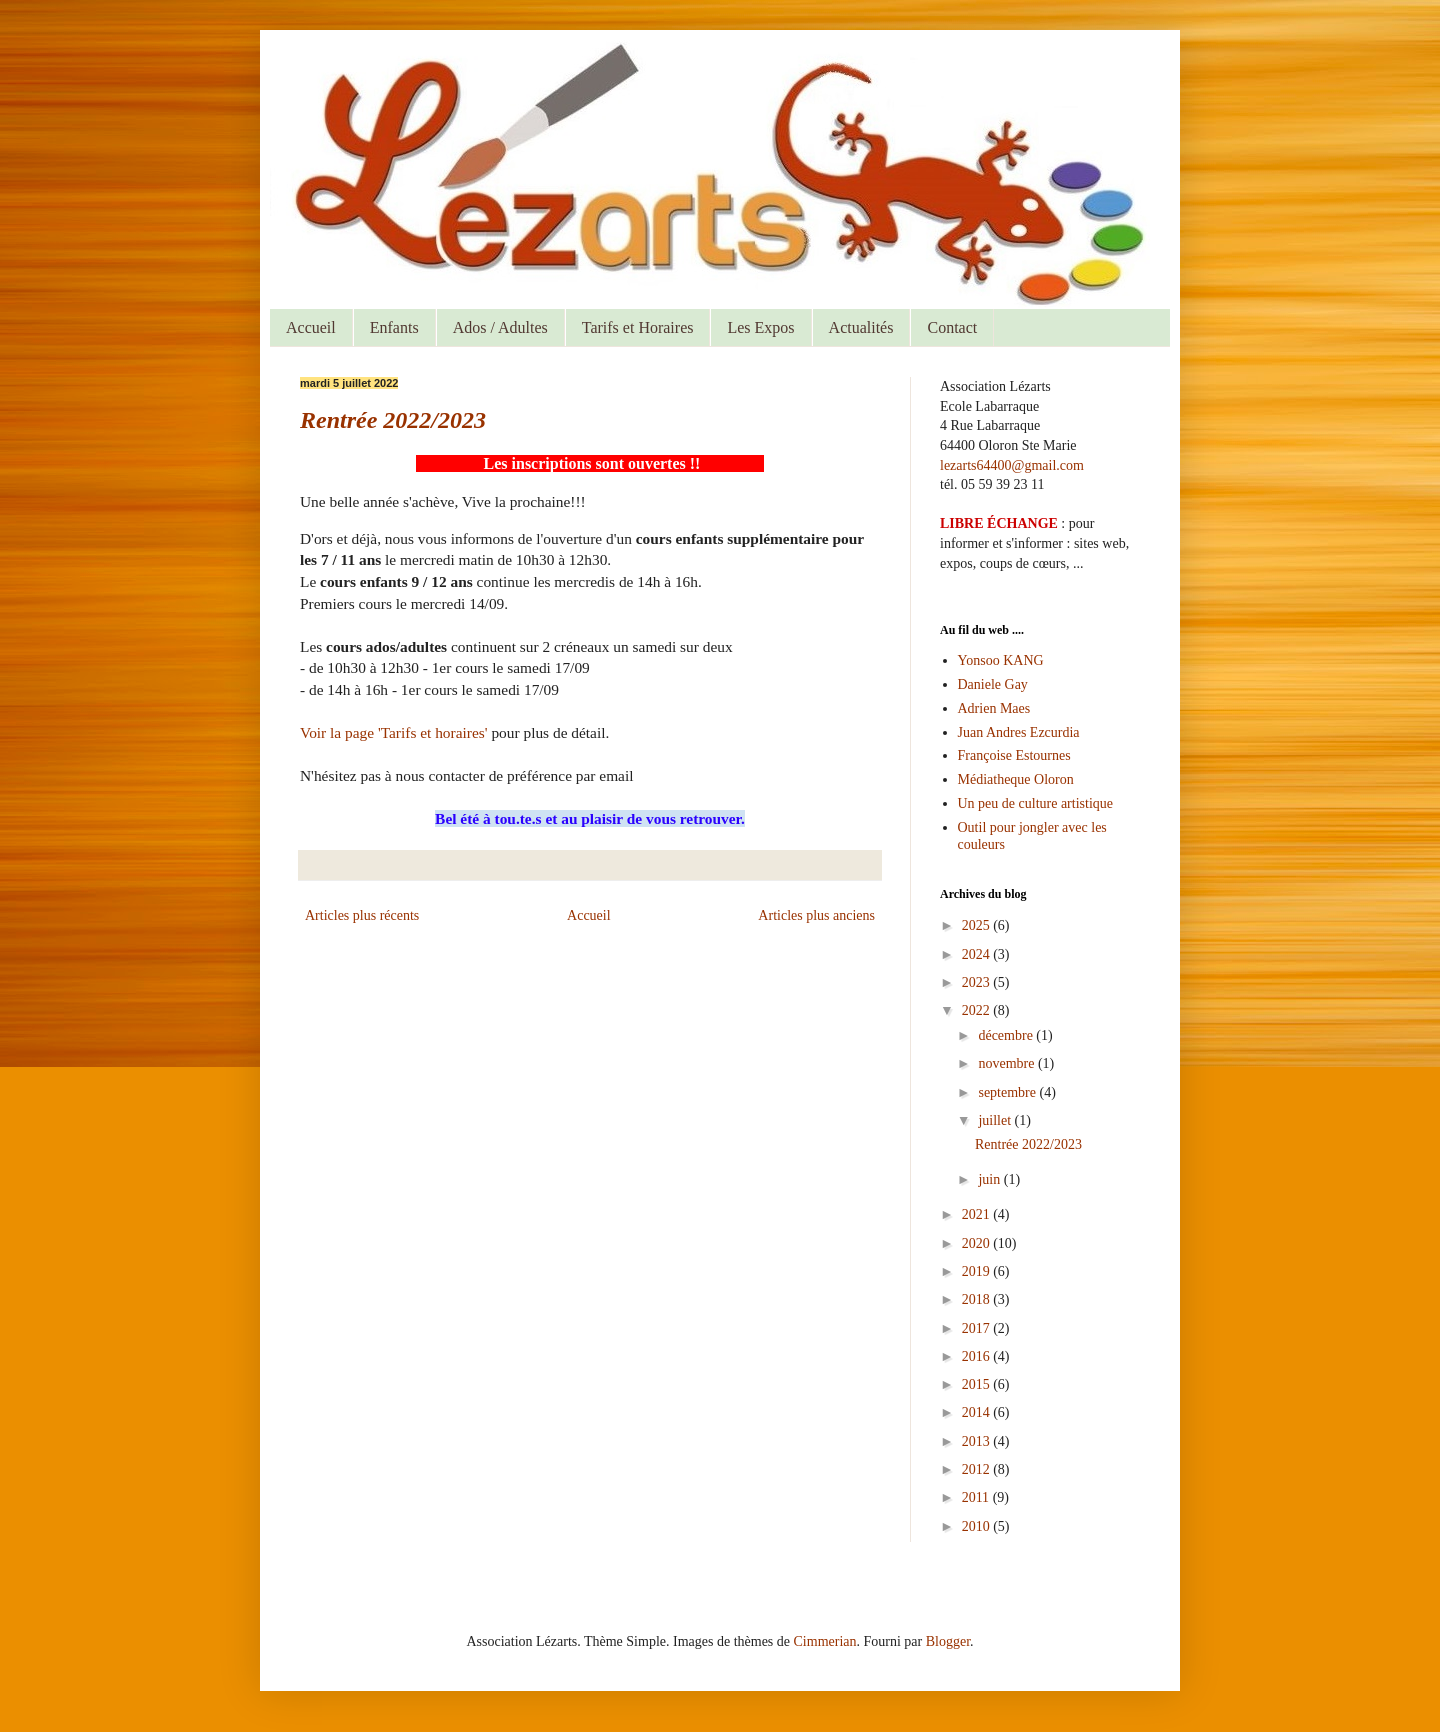  What do you see at coordinates (990, 1179) in the screenshot?
I see `juin` at bounding box center [990, 1179].